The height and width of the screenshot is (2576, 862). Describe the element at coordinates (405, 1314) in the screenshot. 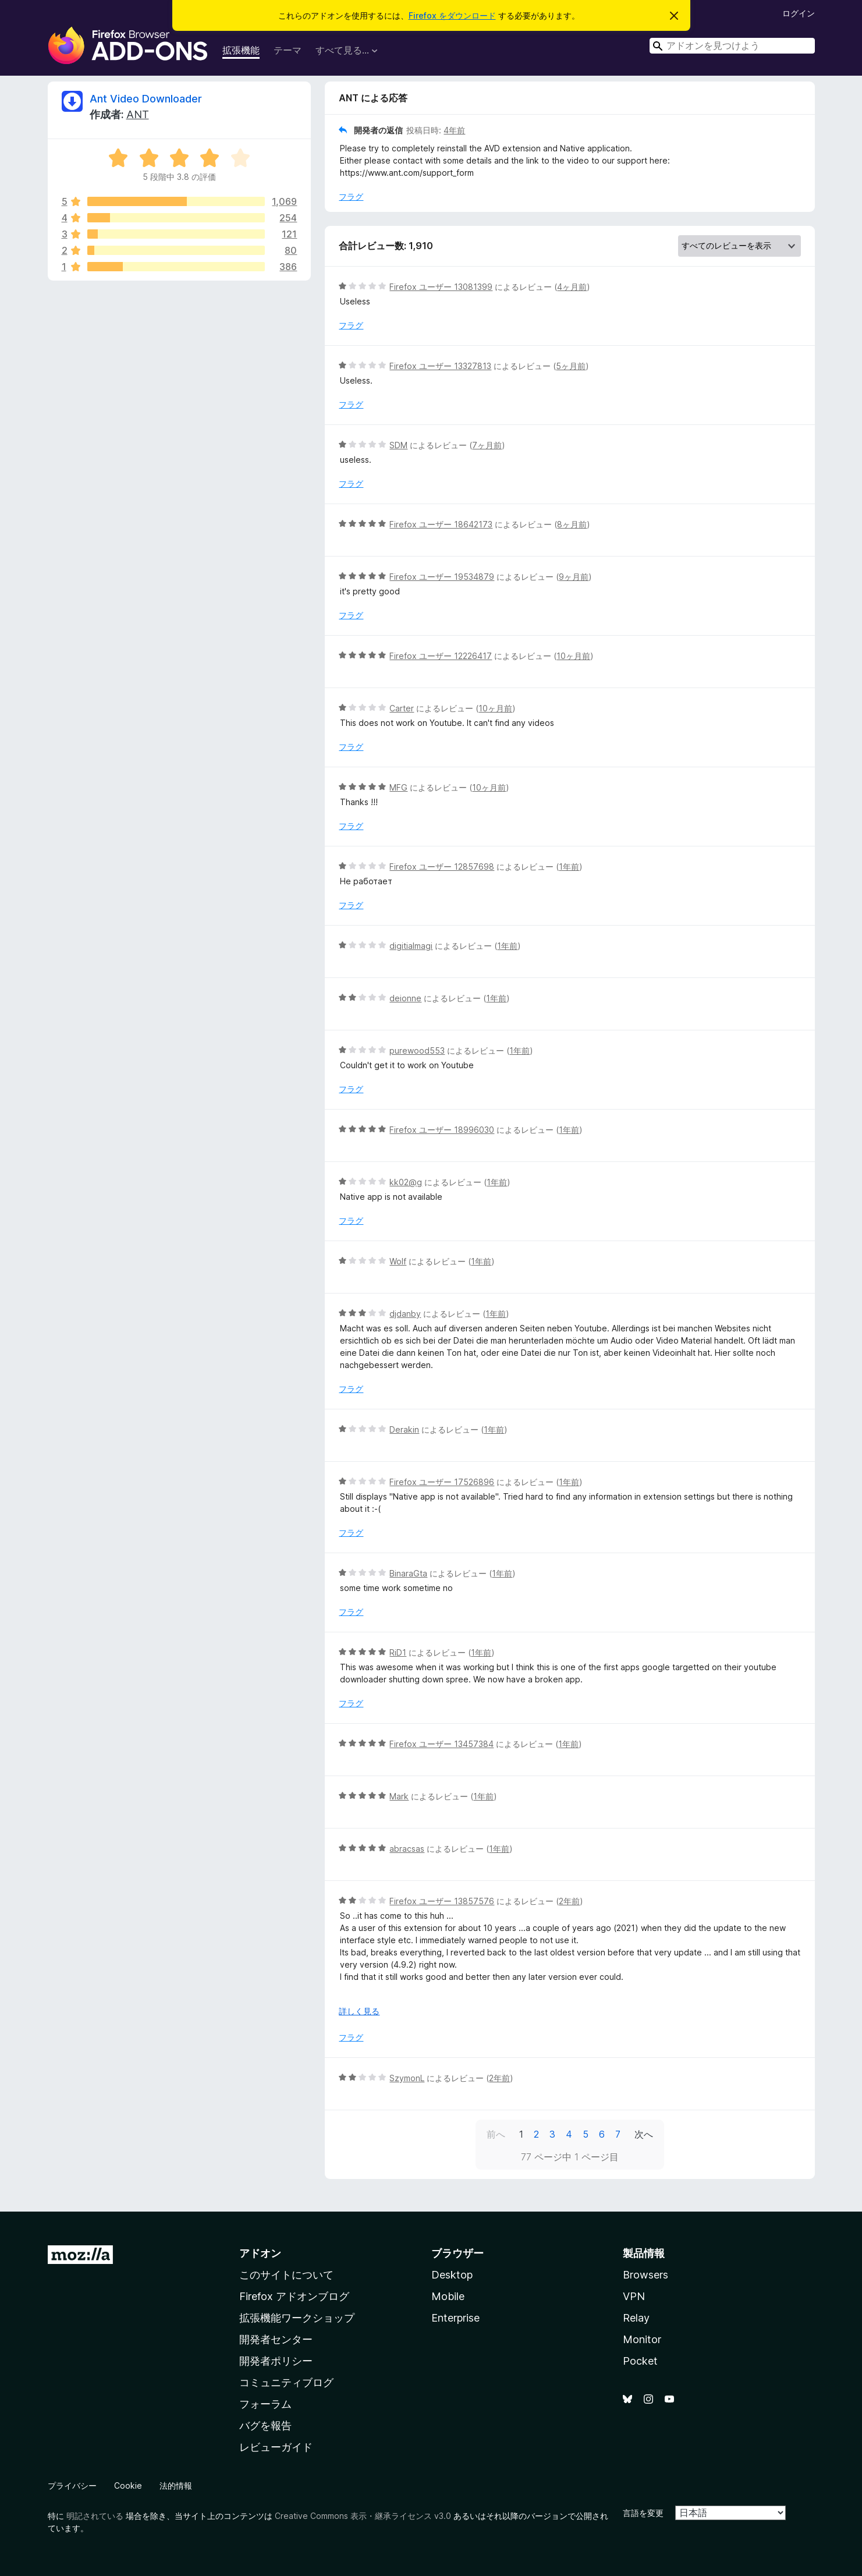

I see `djdanby` at that location.